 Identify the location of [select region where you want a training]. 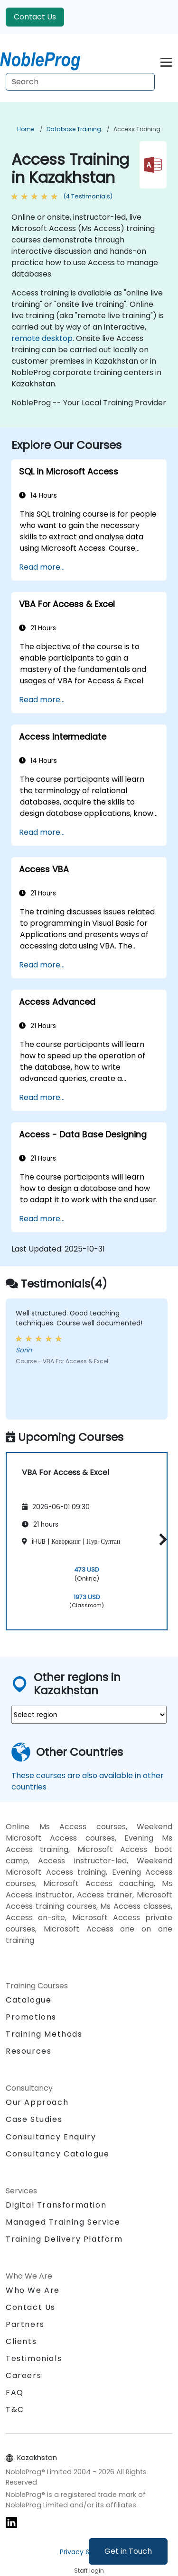
(89, 1715).